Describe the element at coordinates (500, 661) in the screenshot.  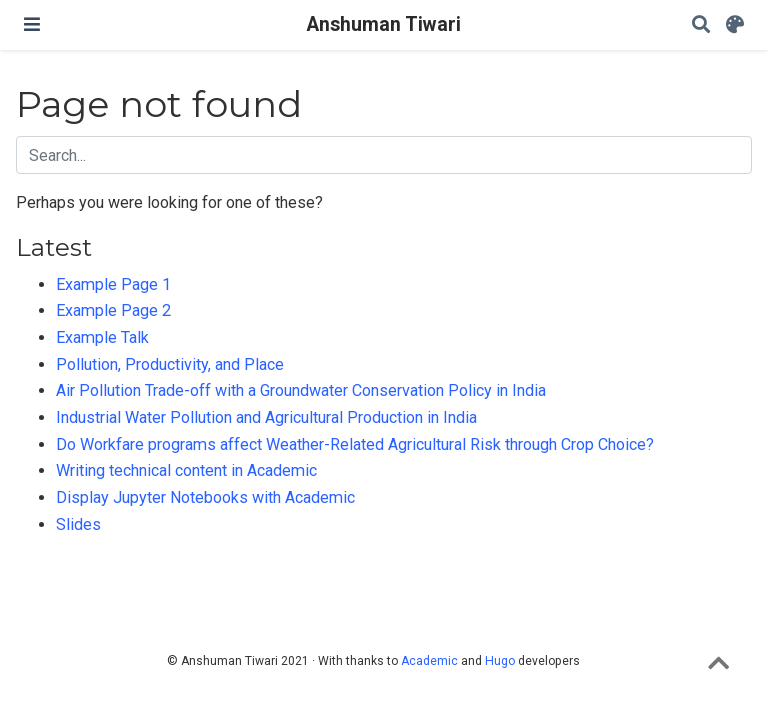
I see `Hugo` at that location.